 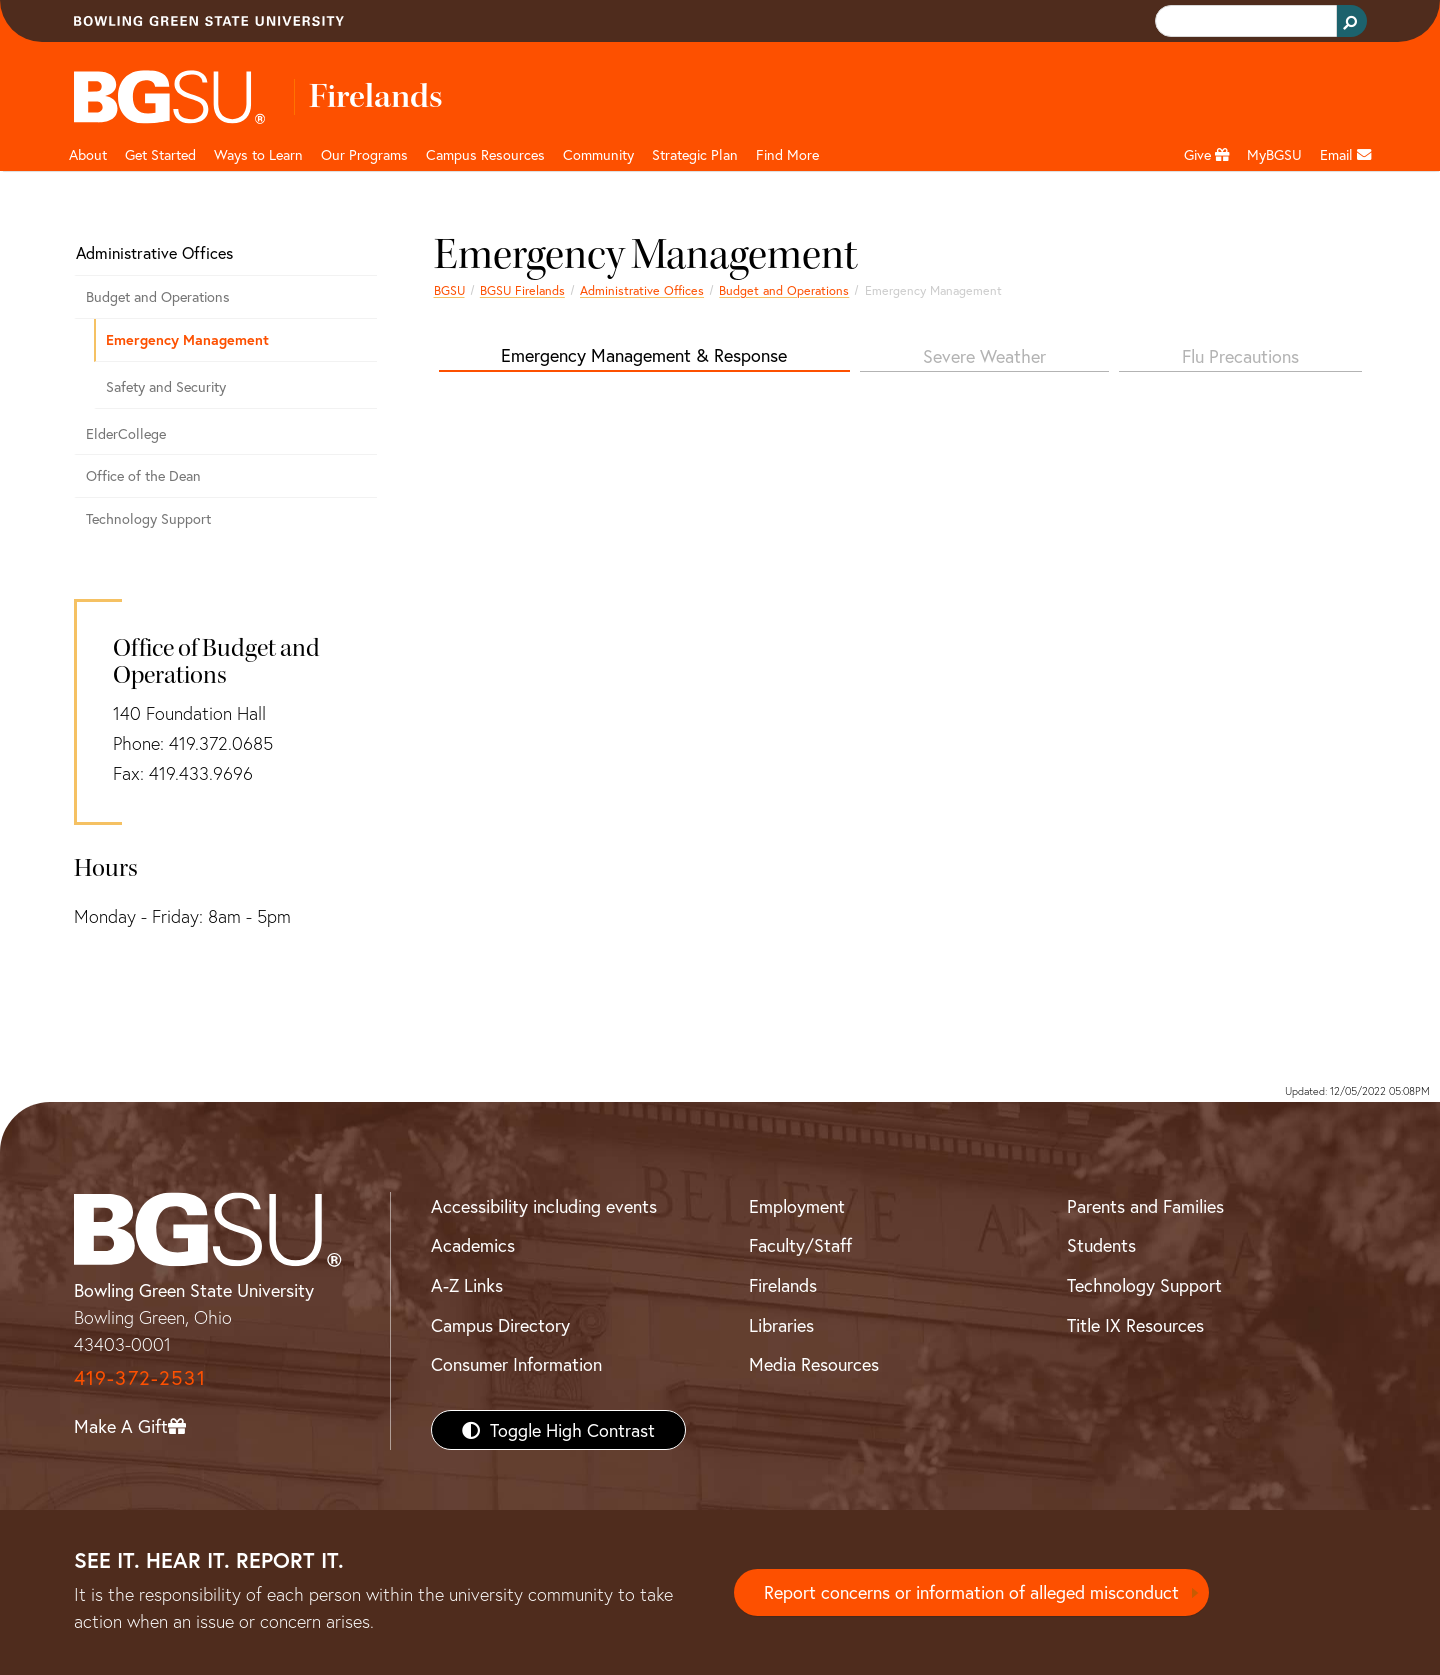 I want to click on Parents and Families, so click(x=1145, y=1206).